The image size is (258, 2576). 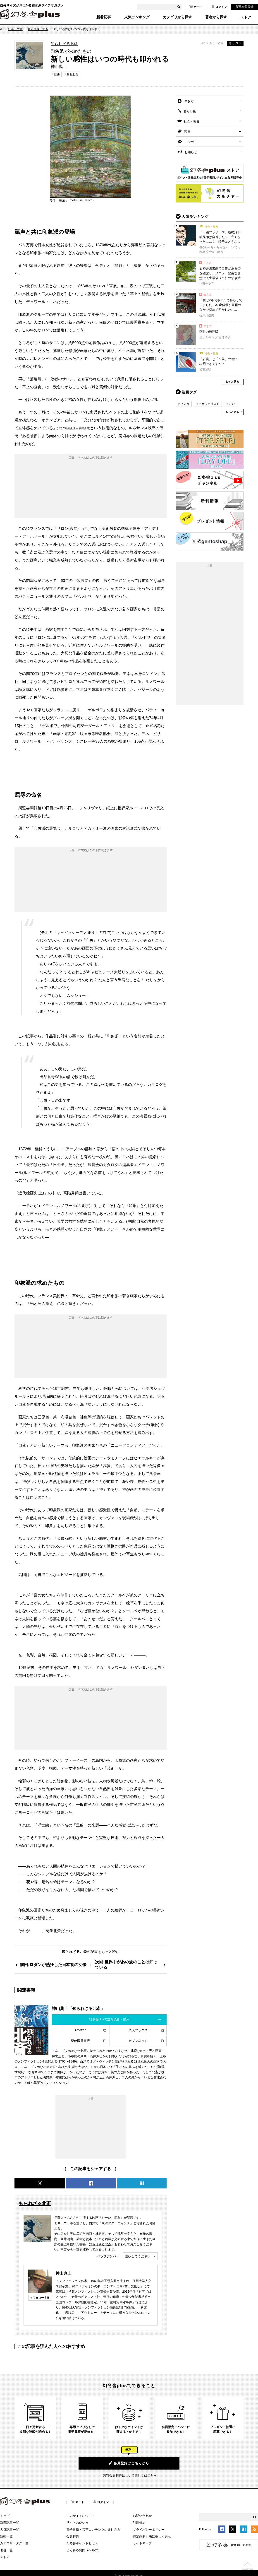 What do you see at coordinates (6, 2550) in the screenshot?
I see `著者一覧` at bounding box center [6, 2550].